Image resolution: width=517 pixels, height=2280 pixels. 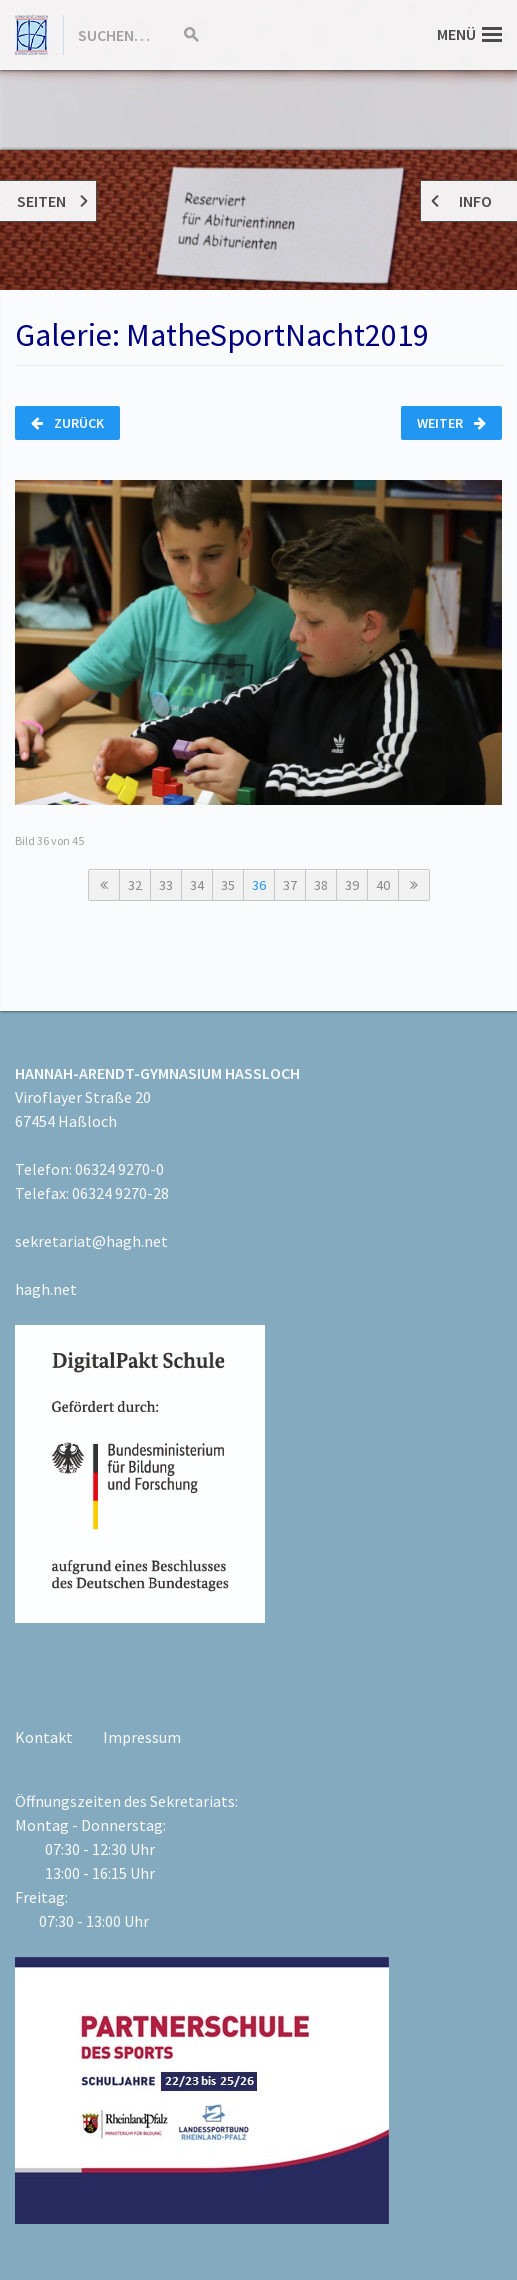 I want to click on 32, so click(x=135, y=885).